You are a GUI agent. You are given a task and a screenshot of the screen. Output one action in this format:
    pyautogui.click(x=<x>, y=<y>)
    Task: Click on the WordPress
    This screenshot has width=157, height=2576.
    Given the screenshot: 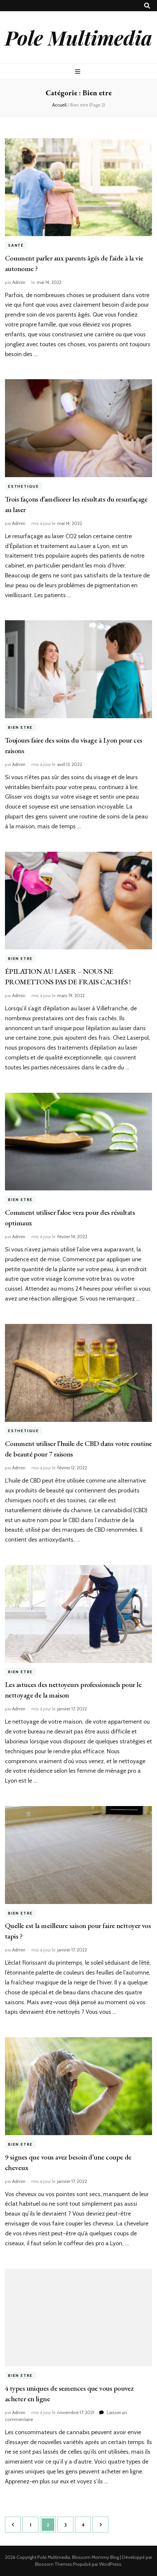 What is the action you would take?
    pyautogui.click(x=110, y=2564)
    